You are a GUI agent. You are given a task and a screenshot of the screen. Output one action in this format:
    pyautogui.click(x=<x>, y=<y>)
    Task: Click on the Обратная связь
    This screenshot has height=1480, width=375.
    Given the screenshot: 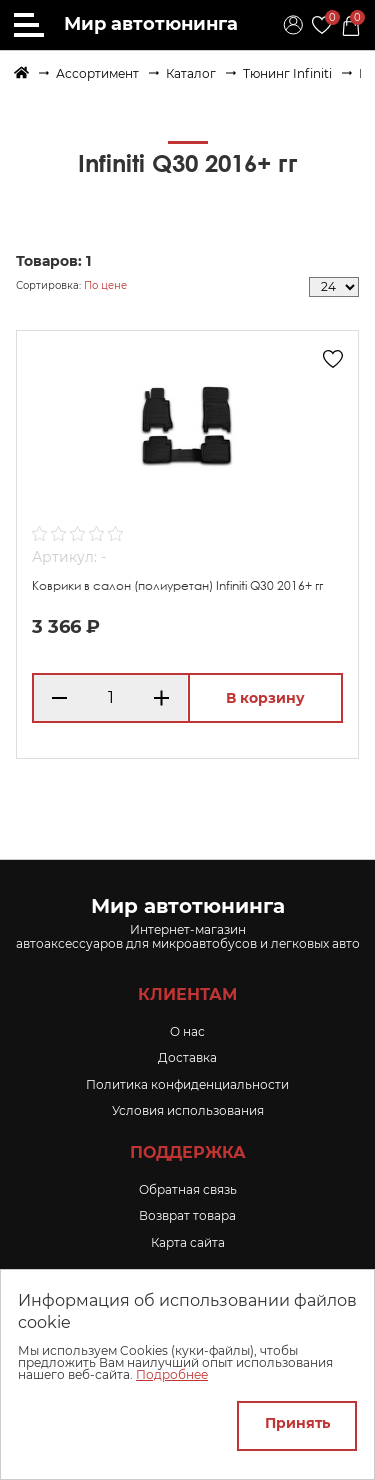 What is the action you would take?
    pyautogui.click(x=188, y=1189)
    